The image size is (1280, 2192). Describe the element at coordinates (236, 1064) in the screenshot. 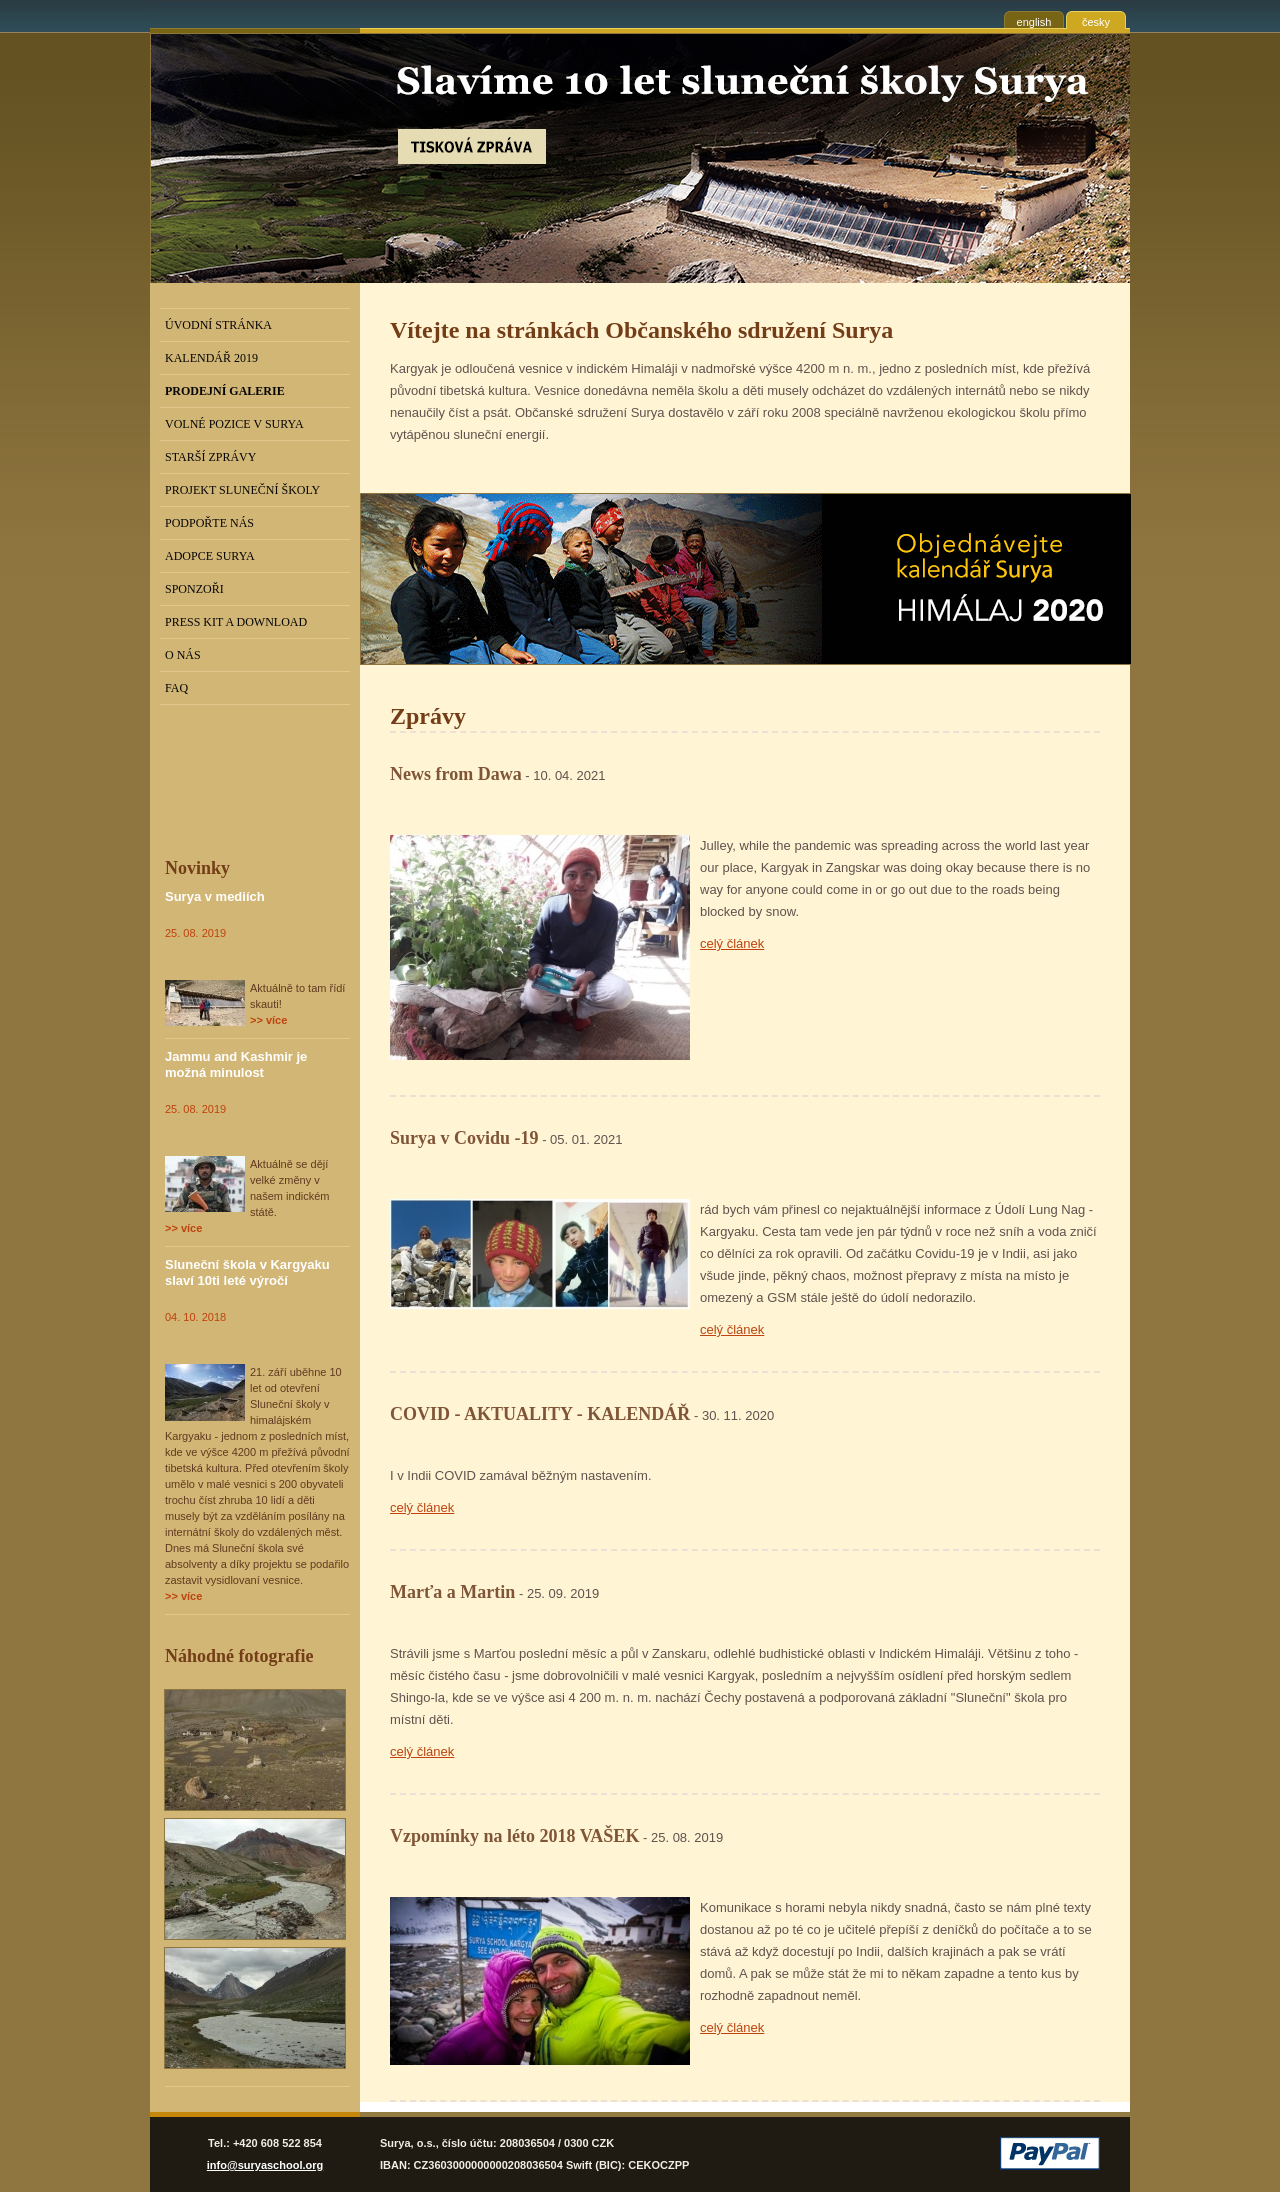

I see `Jammu and Kashmir je možná minulost` at that location.